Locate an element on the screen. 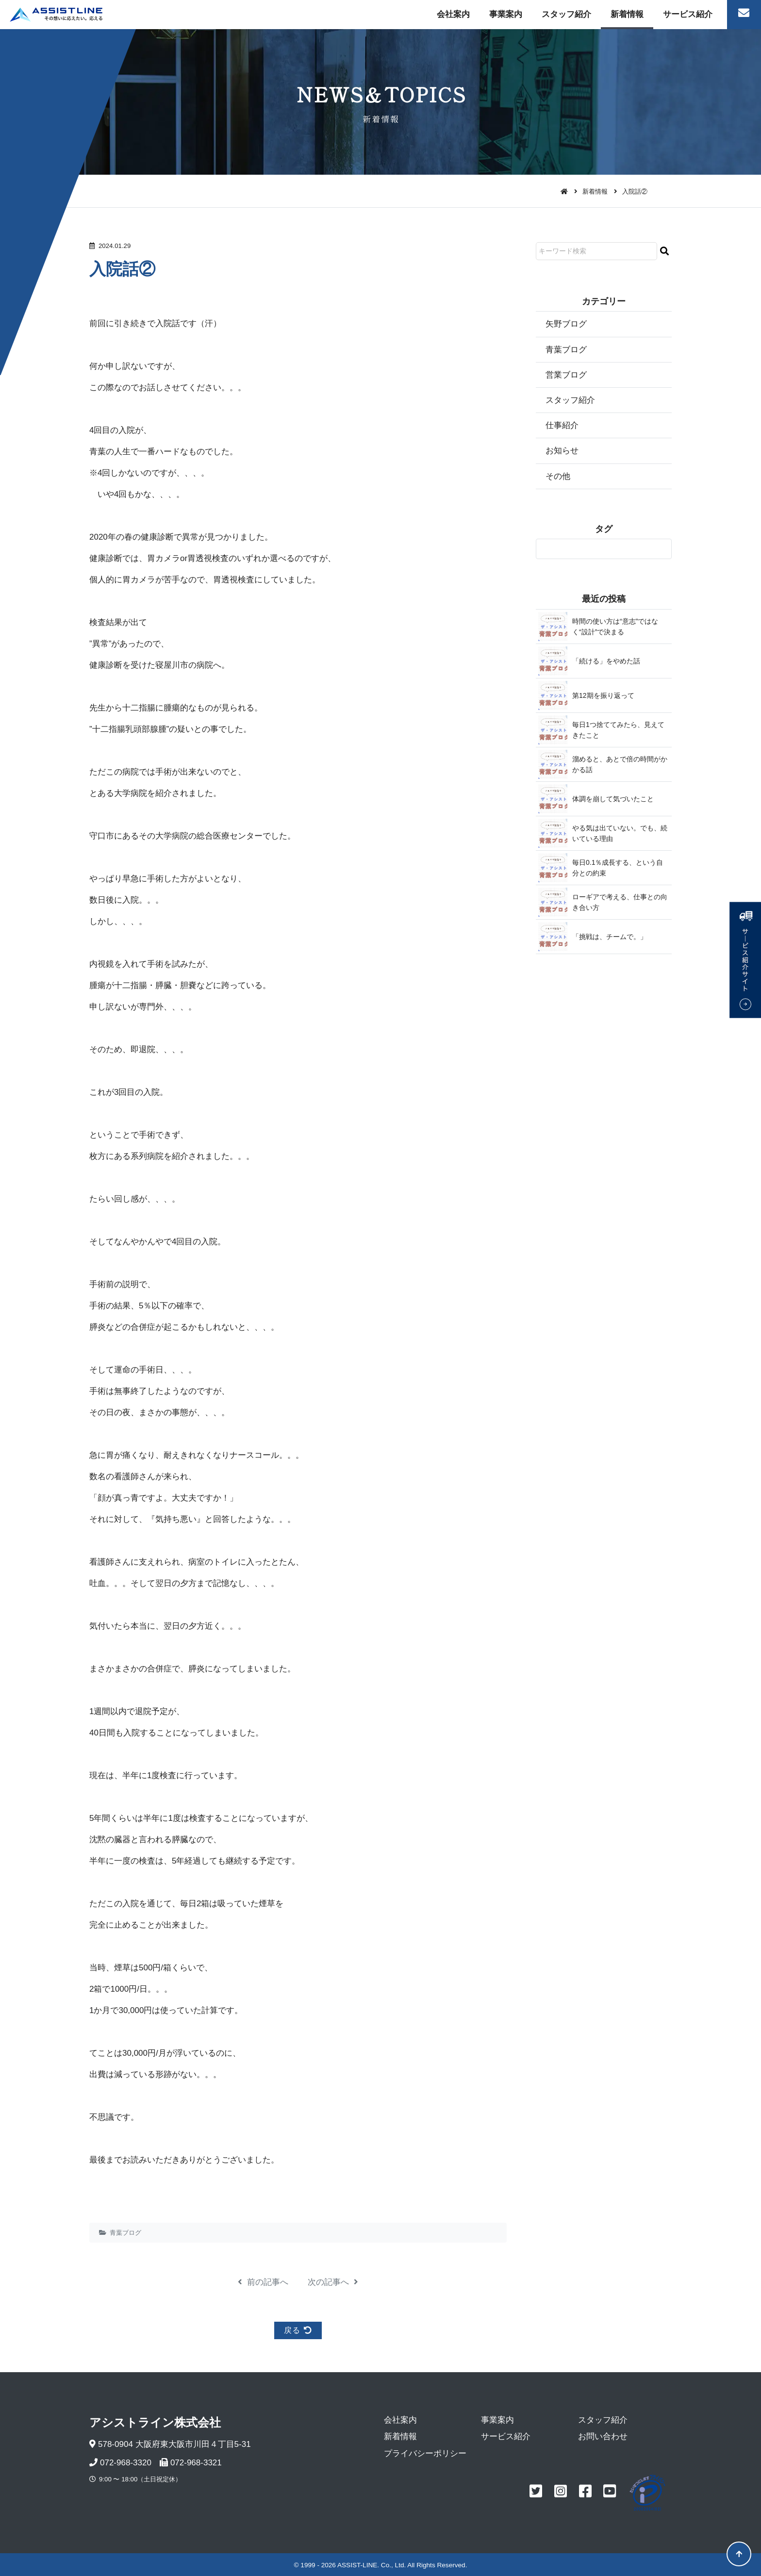  事業案内 is located at coordinates (505, 14).